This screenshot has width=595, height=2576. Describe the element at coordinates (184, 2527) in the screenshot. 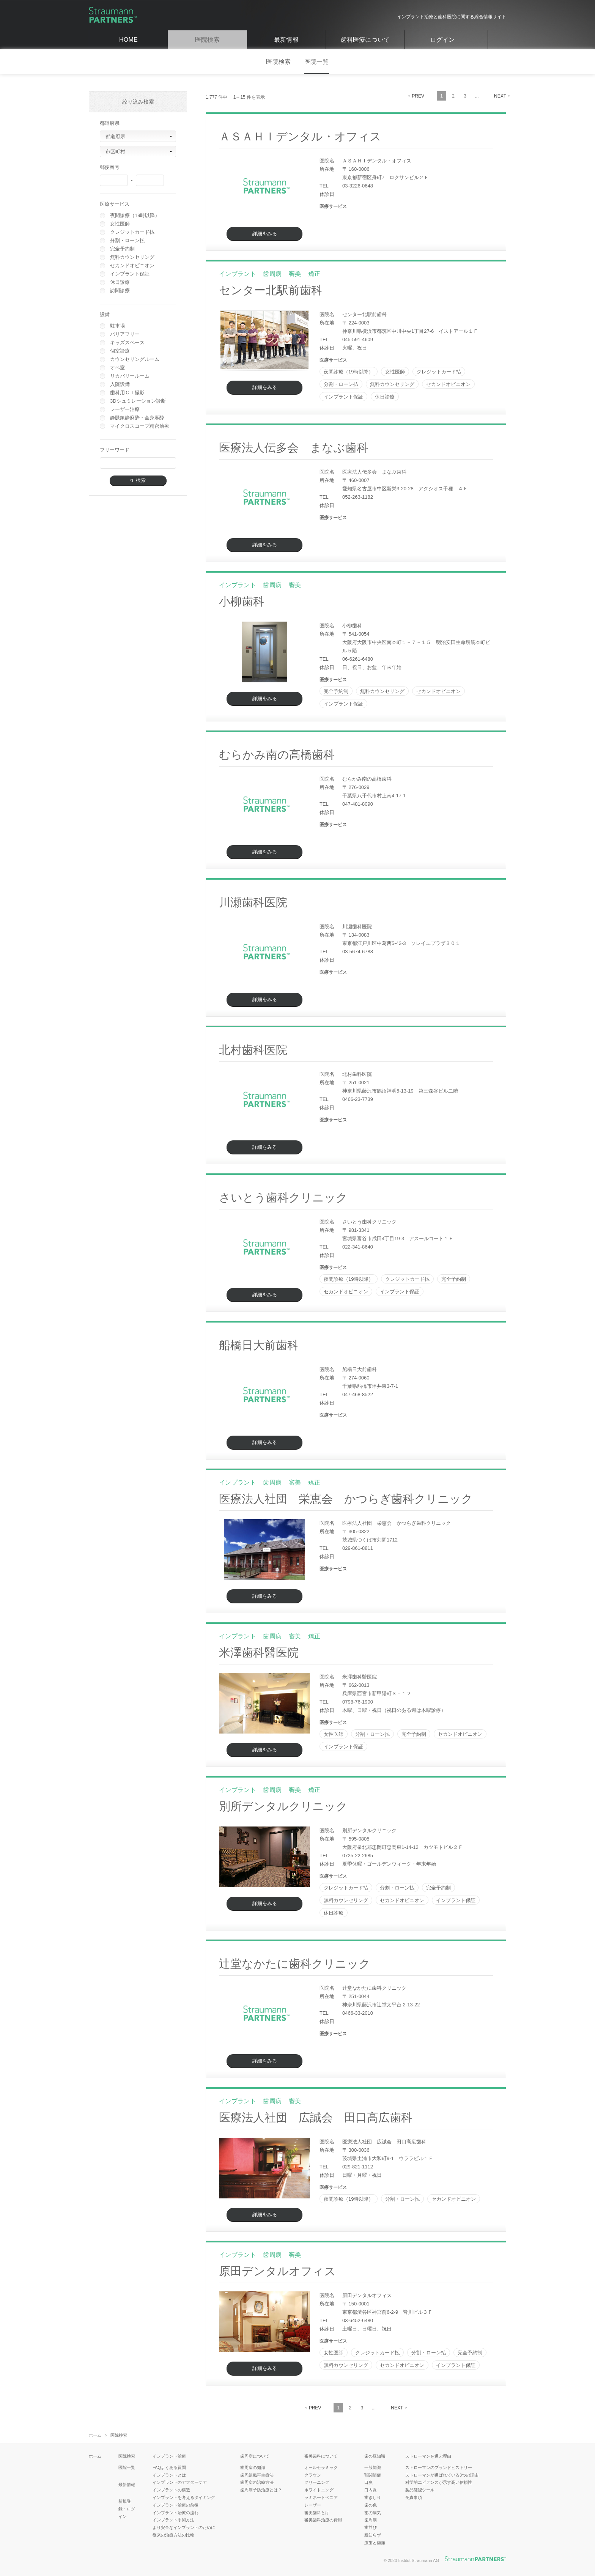

I see `より安全なインプラントのために` at that location.